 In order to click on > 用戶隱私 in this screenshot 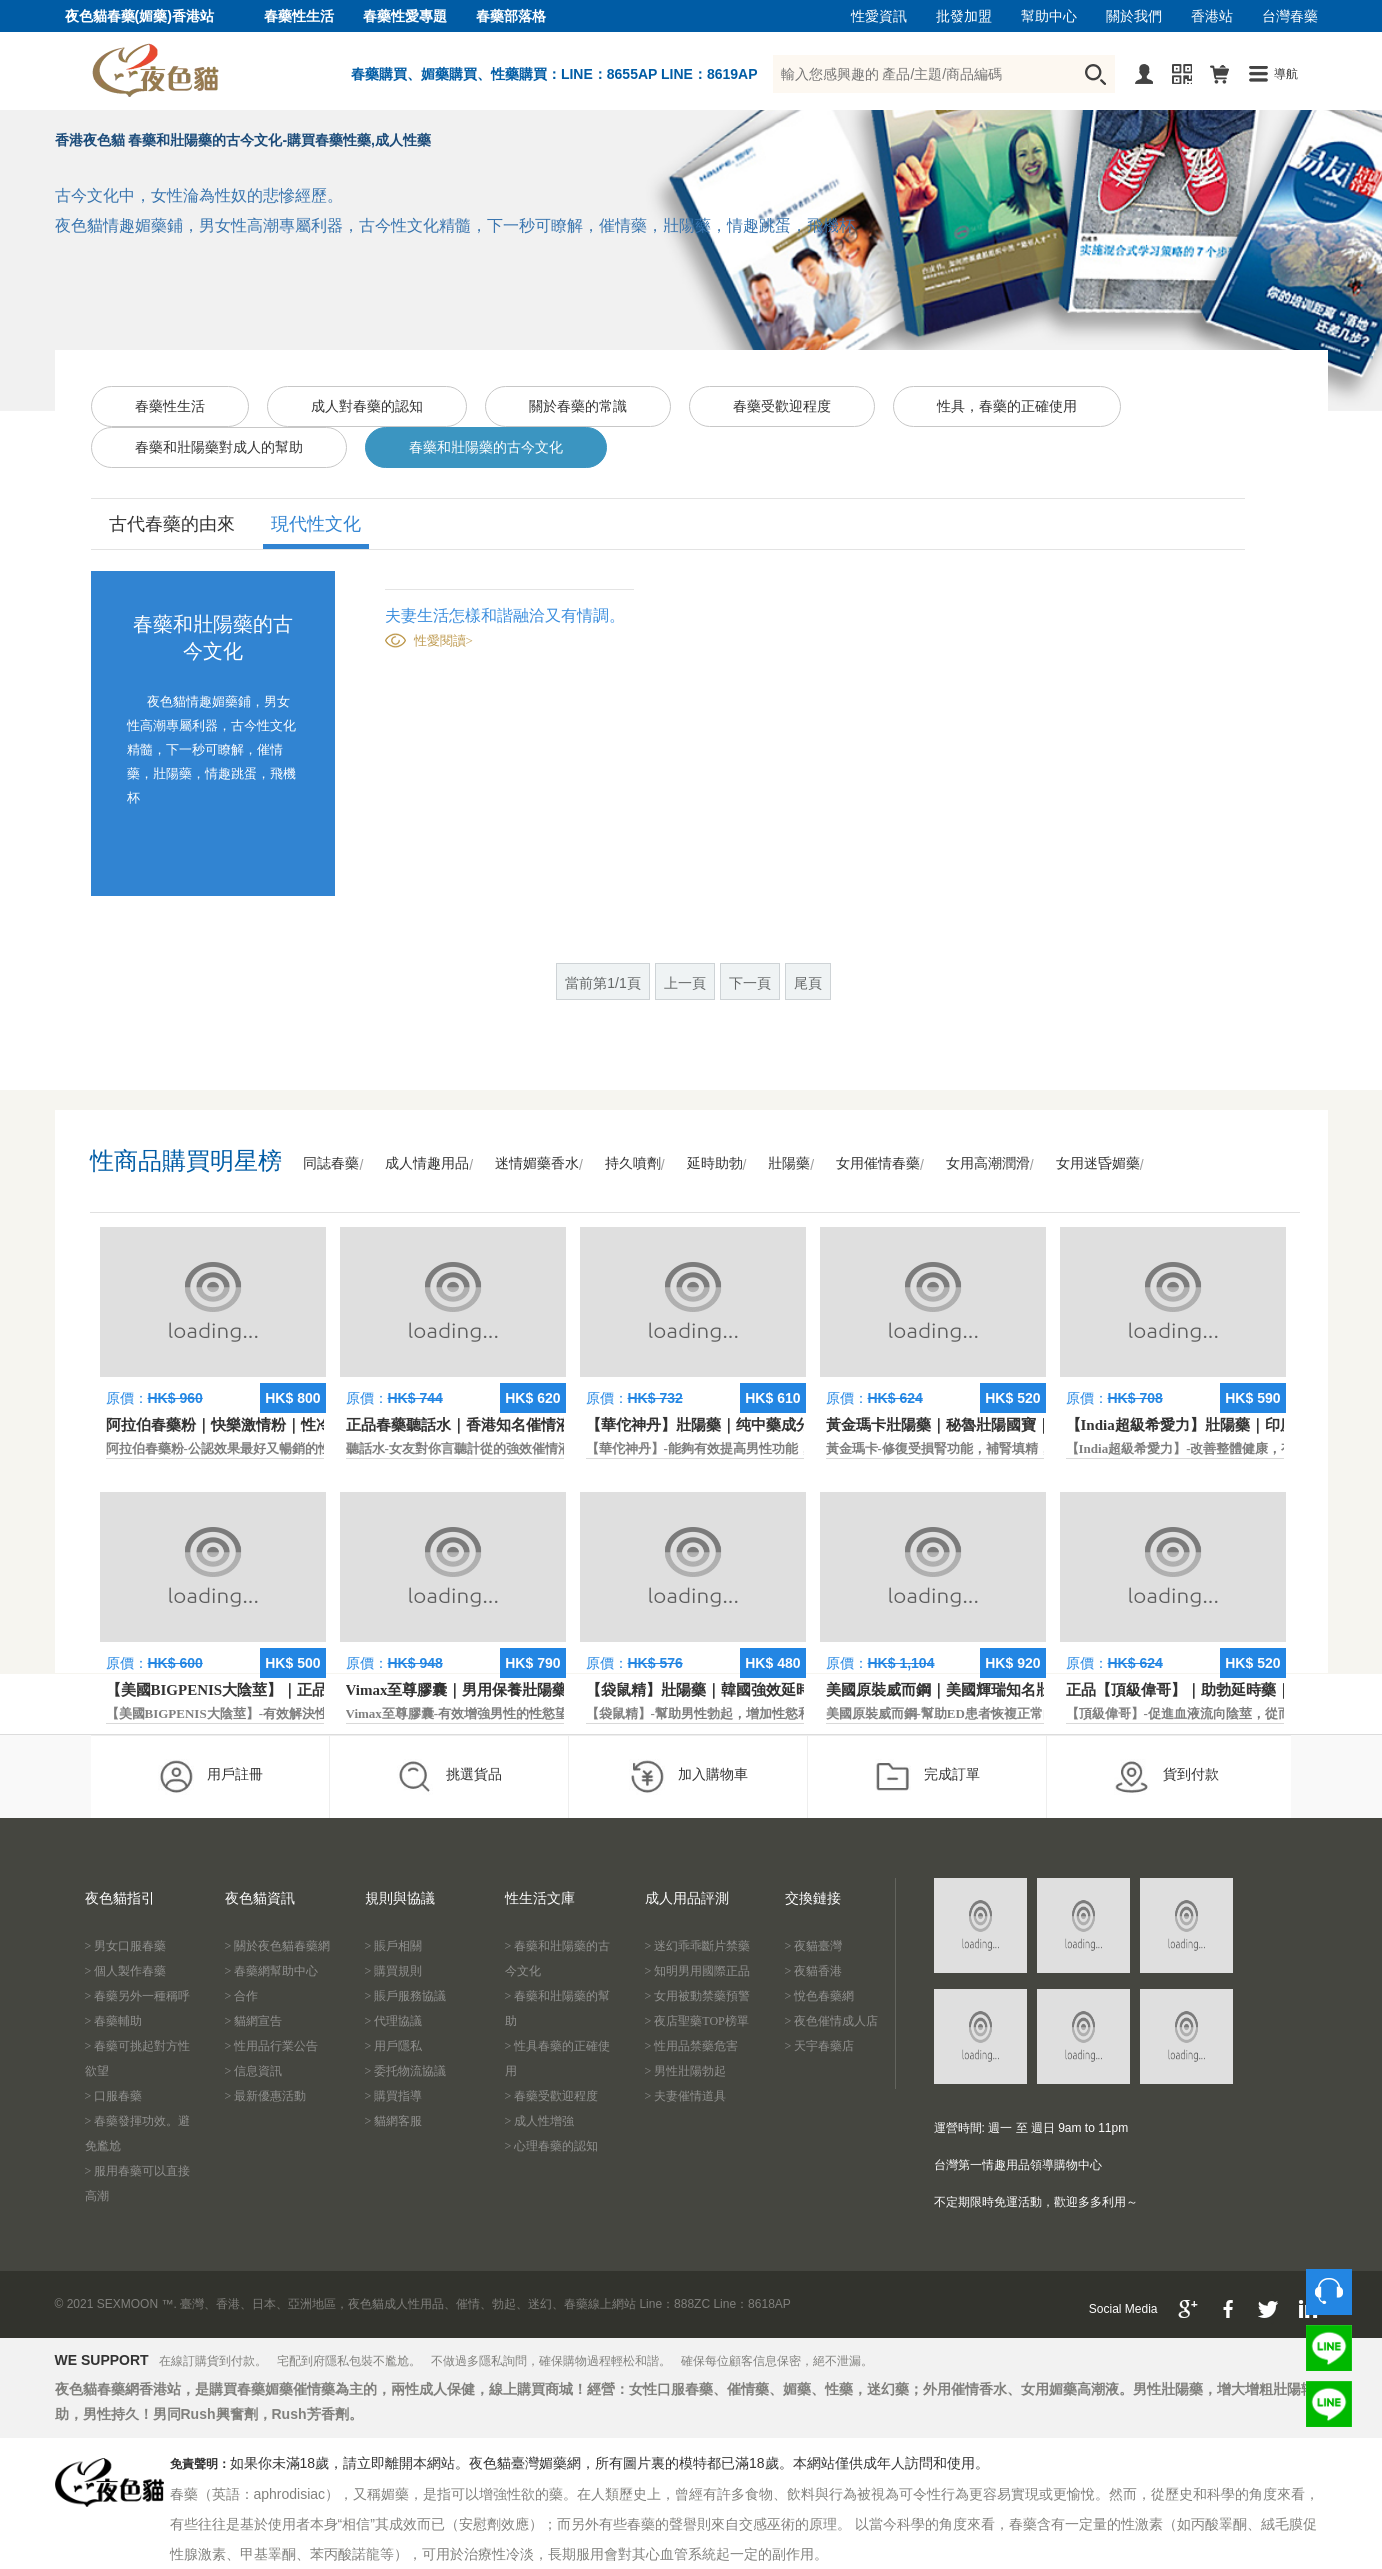, I will do `click(394, 2046)`.